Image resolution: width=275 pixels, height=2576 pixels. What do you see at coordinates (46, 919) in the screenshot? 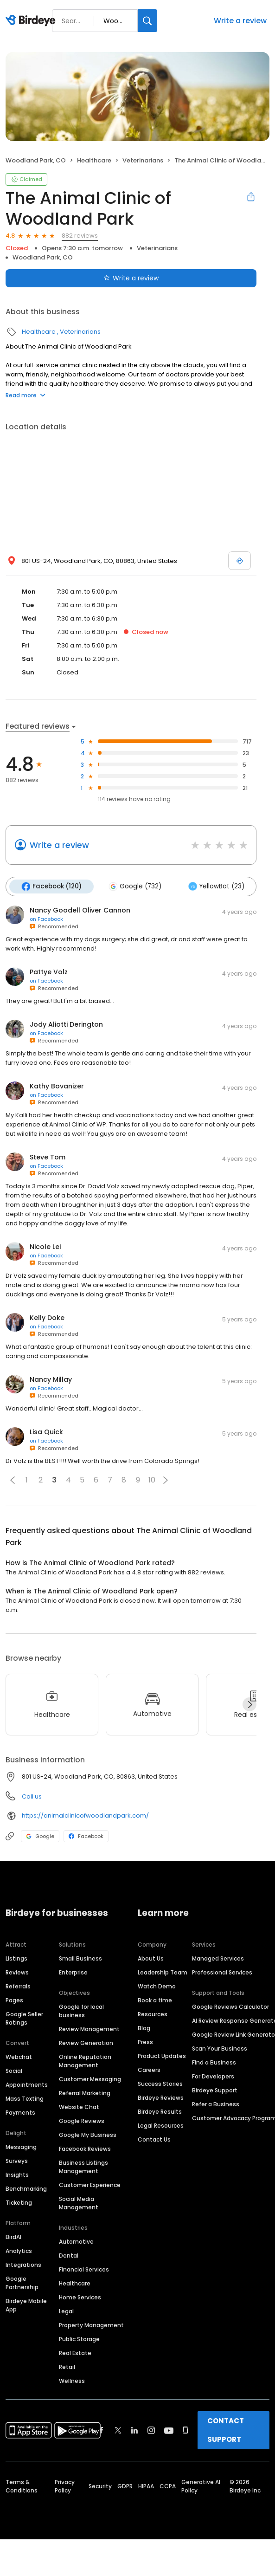
I see `on Facebook` at bounding box center [46, 919].